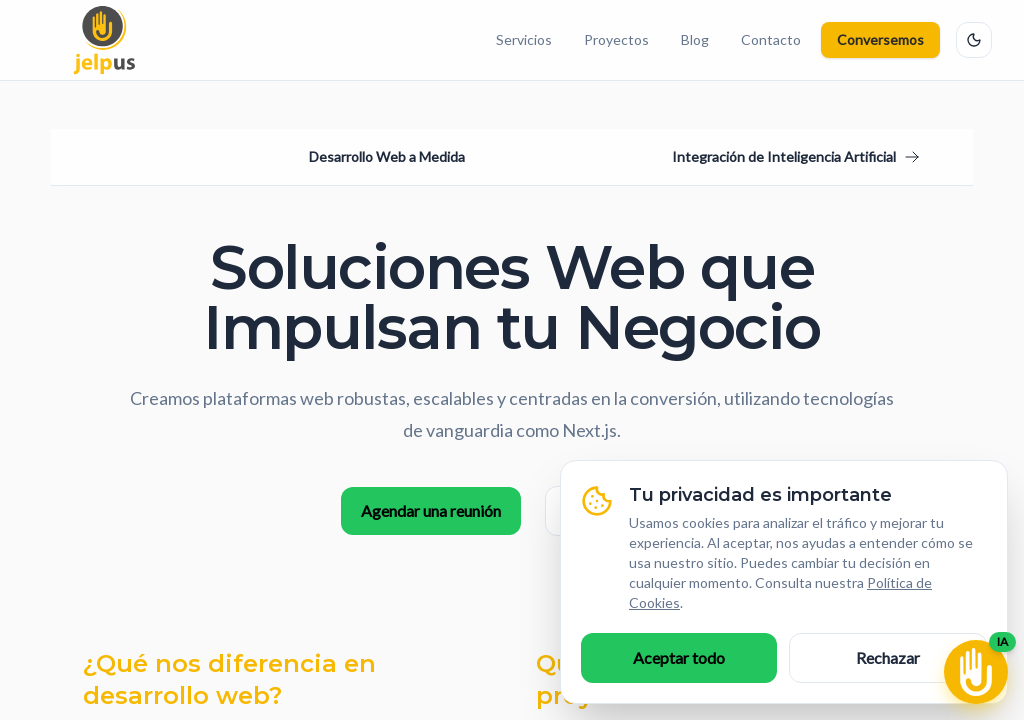 This screenshot has width=1024, height=720. What do you see at coordinates (796, 157) in the screenshot?
I see `[Ir al siguiente servicio: Integración de Inteligencia Artificial]` at bounding box center [796, 157].